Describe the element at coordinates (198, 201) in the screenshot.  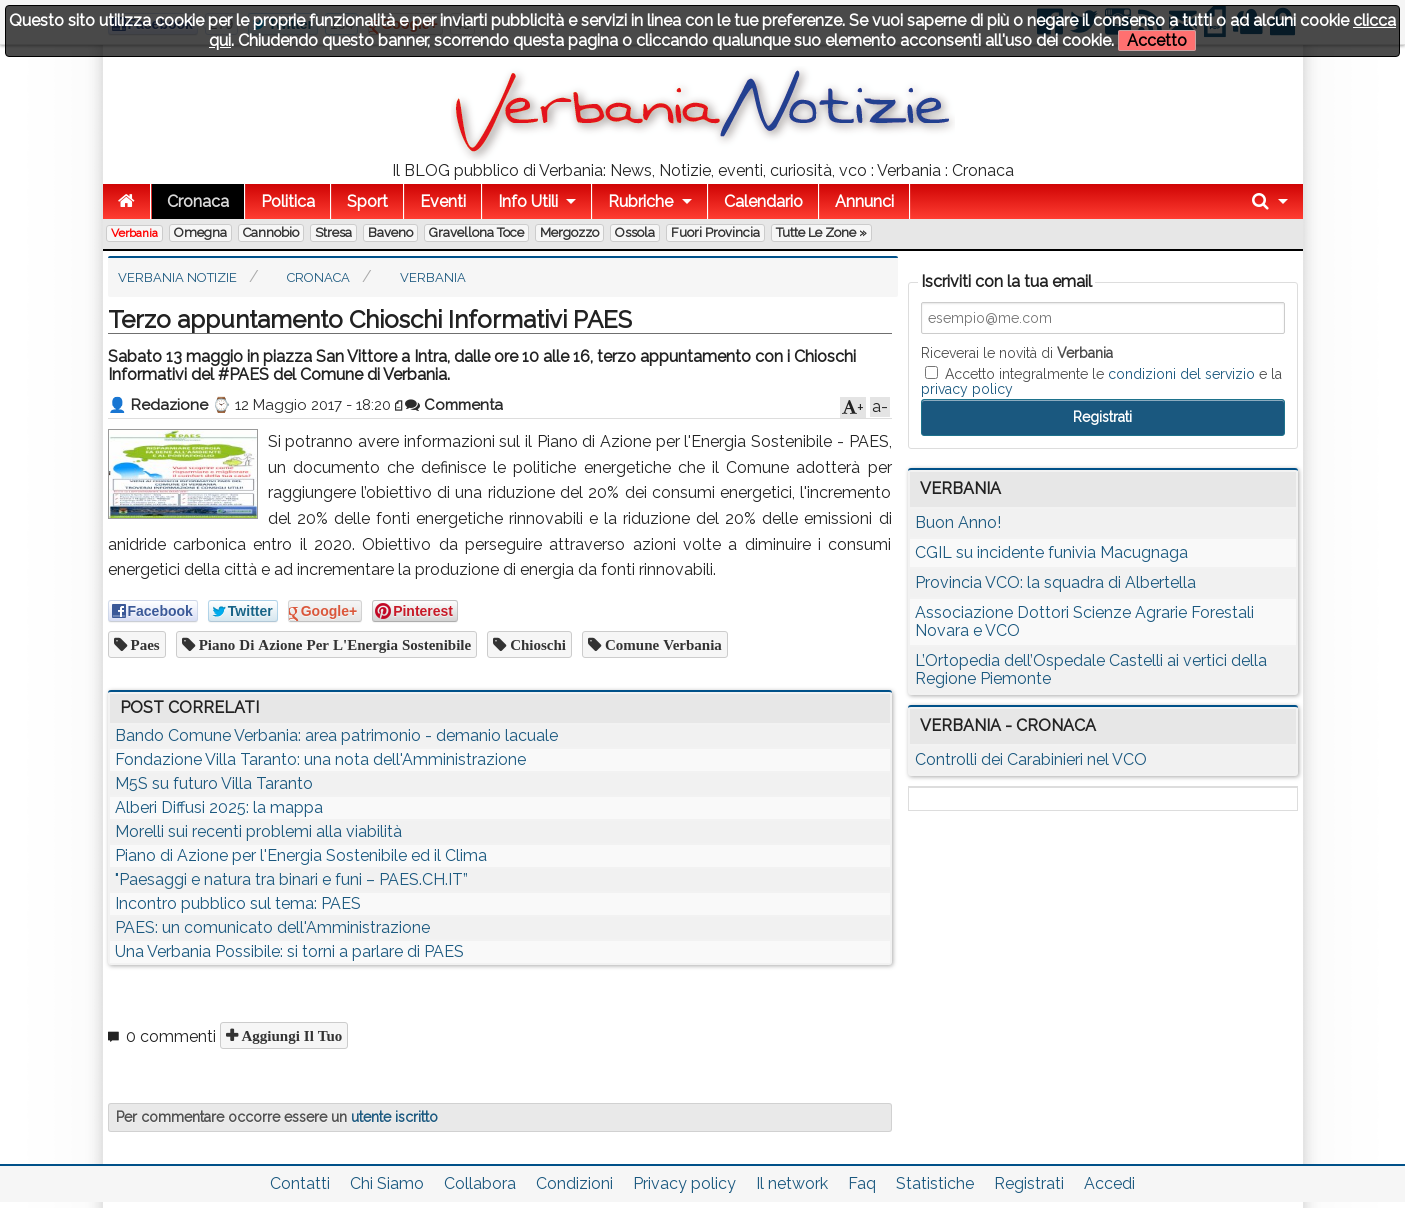
I see `Cronaca` at that location.